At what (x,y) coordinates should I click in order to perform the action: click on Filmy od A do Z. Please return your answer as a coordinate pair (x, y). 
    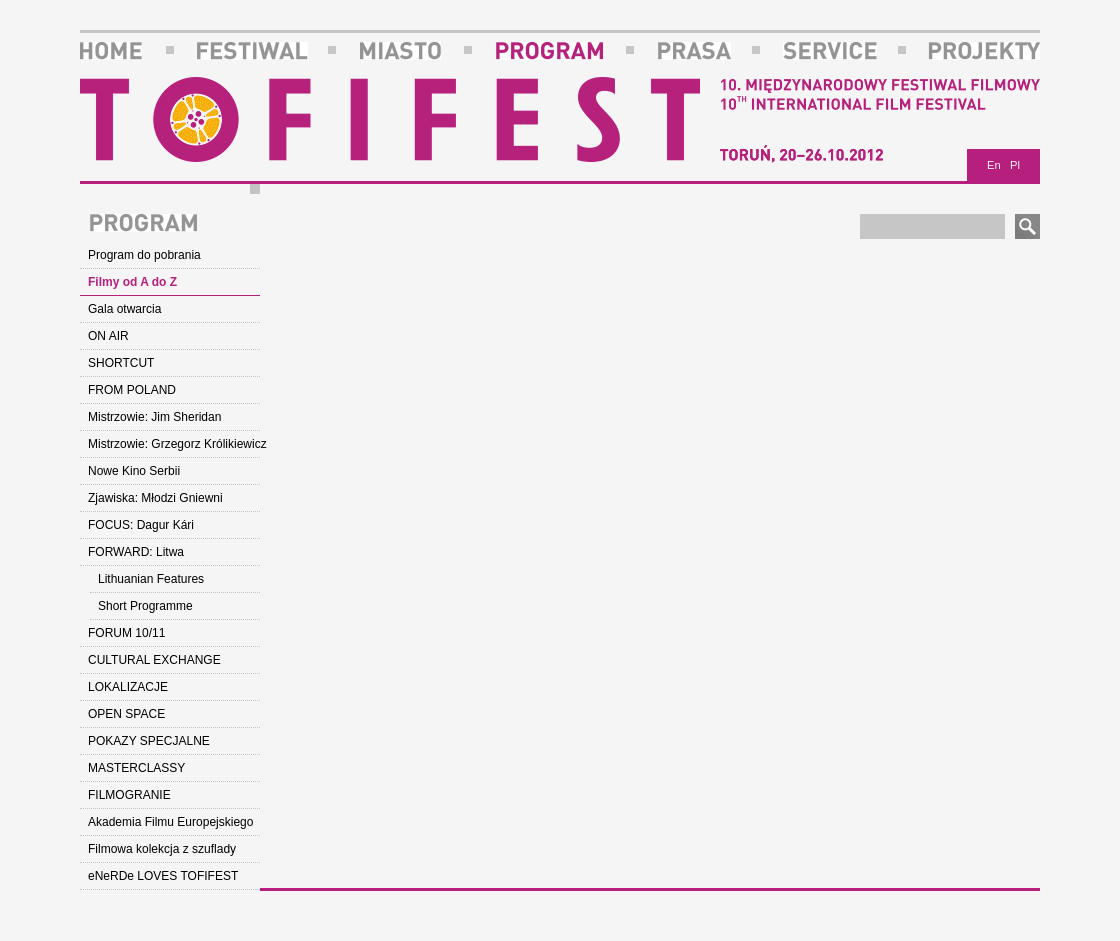
    Looking at the image, I should click on (132, 282).